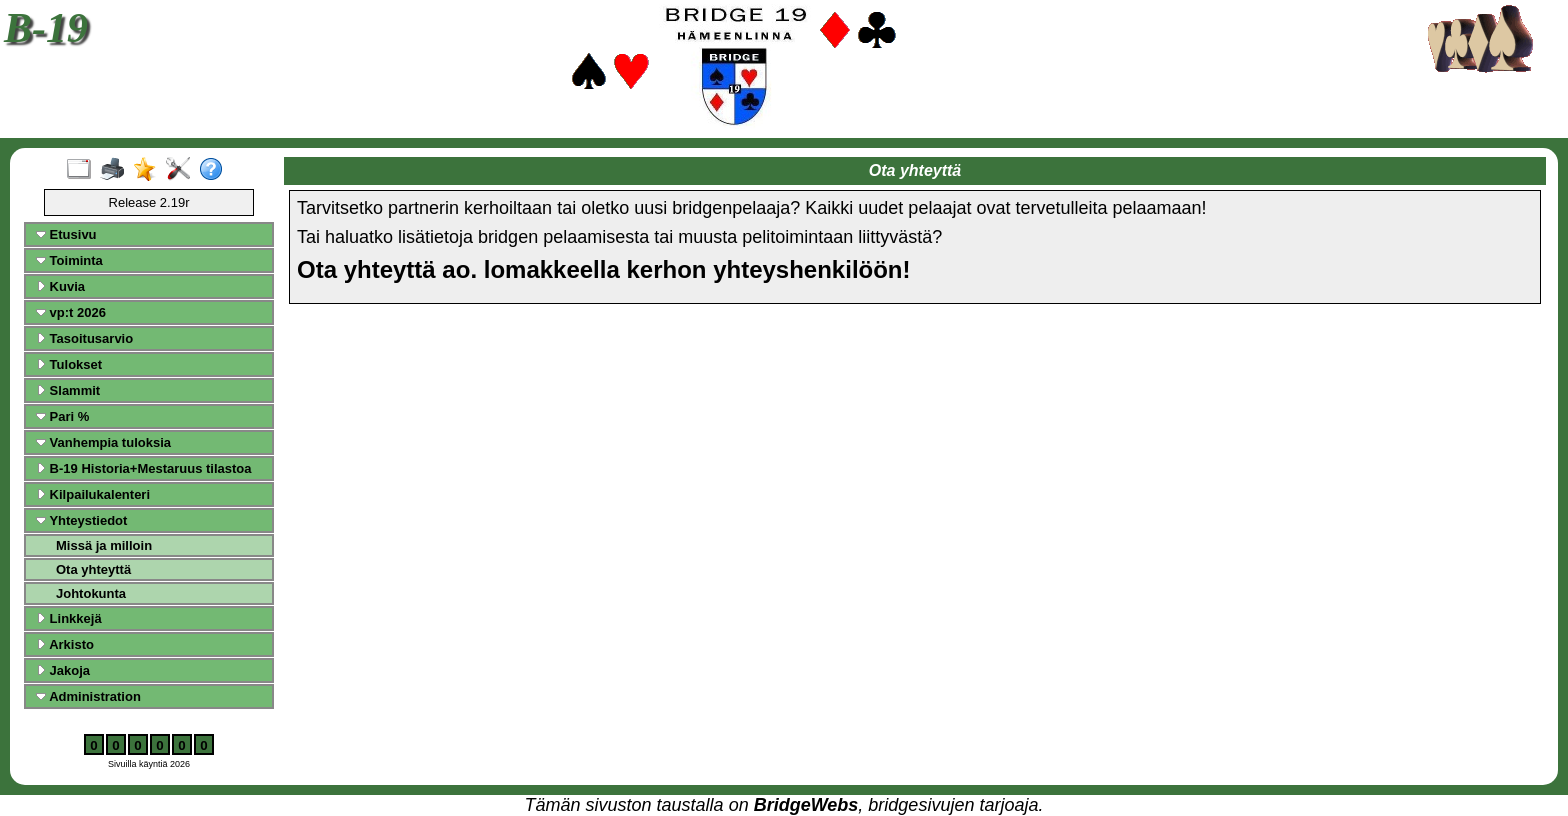  Describe the element at coordinates (104, 545) in the screenshot. I see `Missä ja milloin` at that location.